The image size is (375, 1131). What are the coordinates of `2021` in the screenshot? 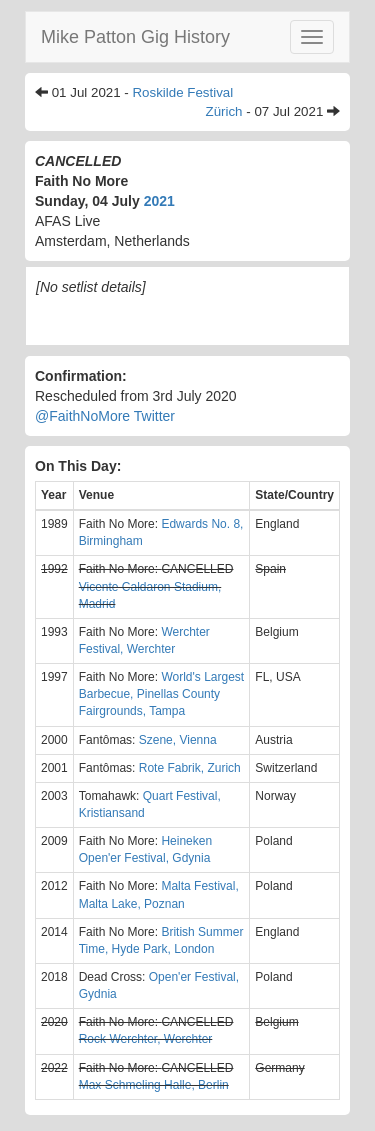 It's located at (159, 201).